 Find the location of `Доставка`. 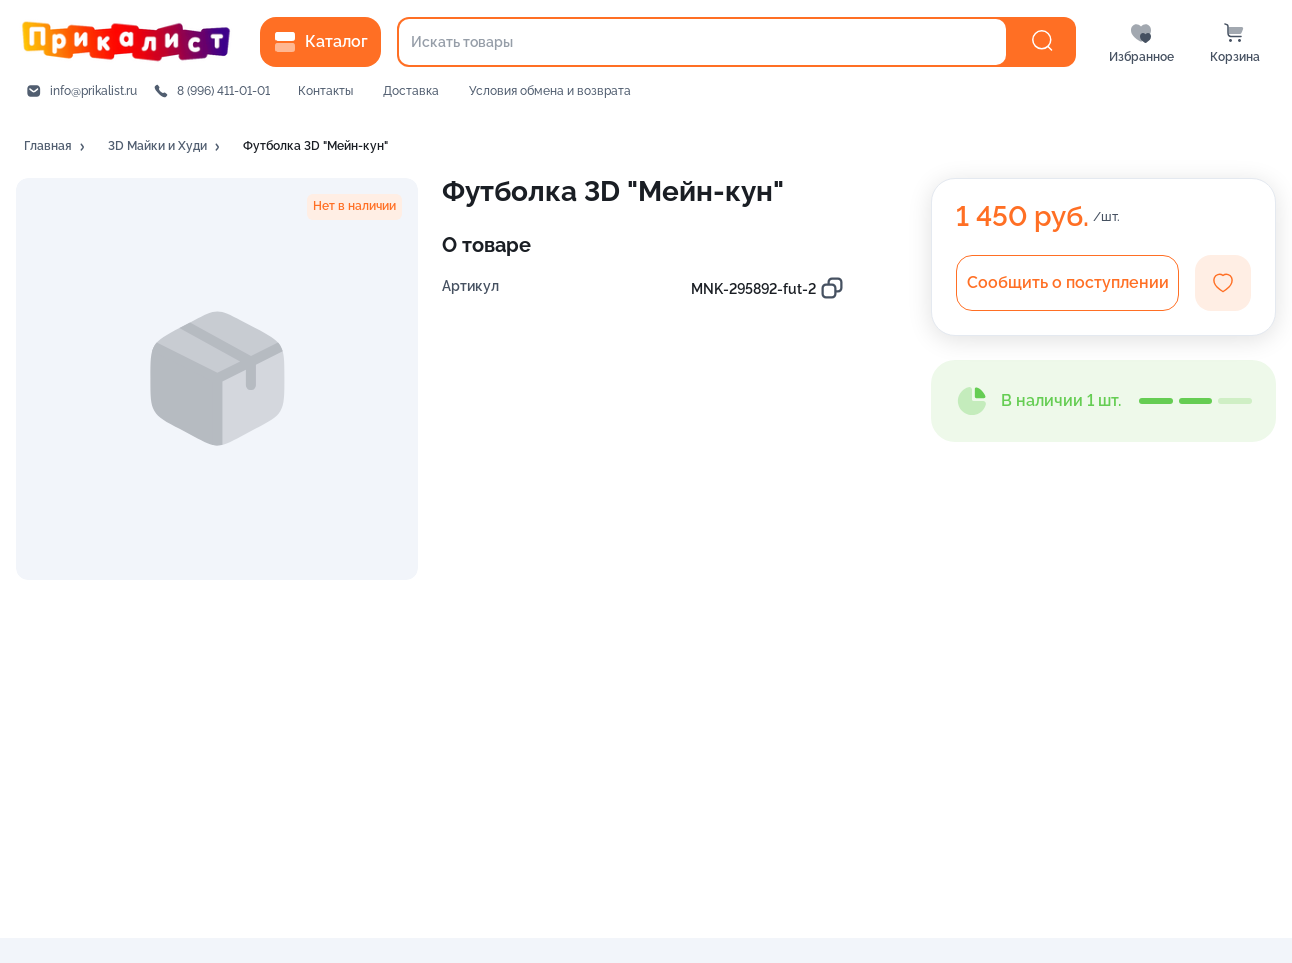

Доставка is located at coordinates (411, 91).